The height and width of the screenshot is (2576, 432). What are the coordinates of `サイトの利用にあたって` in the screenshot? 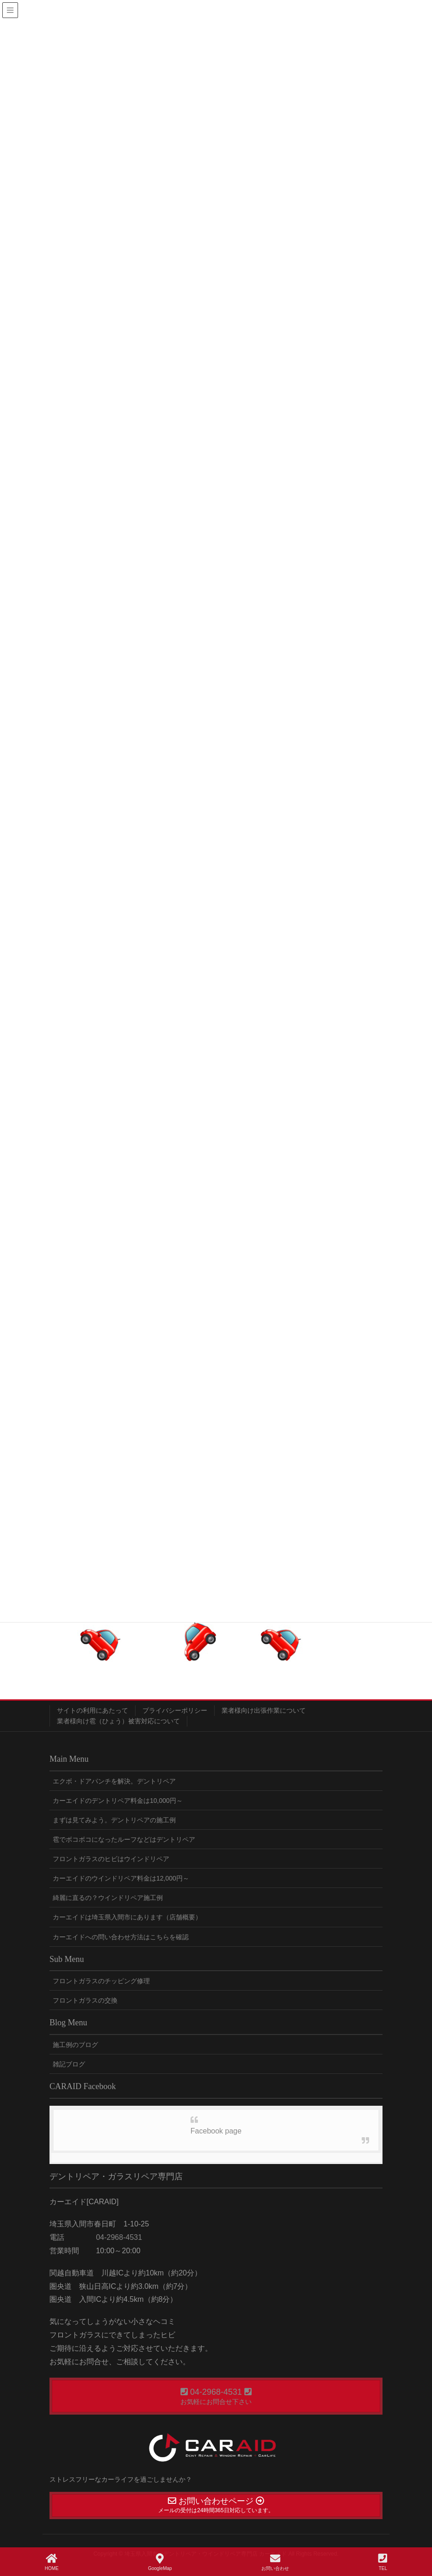 It's located at (92, 1710).